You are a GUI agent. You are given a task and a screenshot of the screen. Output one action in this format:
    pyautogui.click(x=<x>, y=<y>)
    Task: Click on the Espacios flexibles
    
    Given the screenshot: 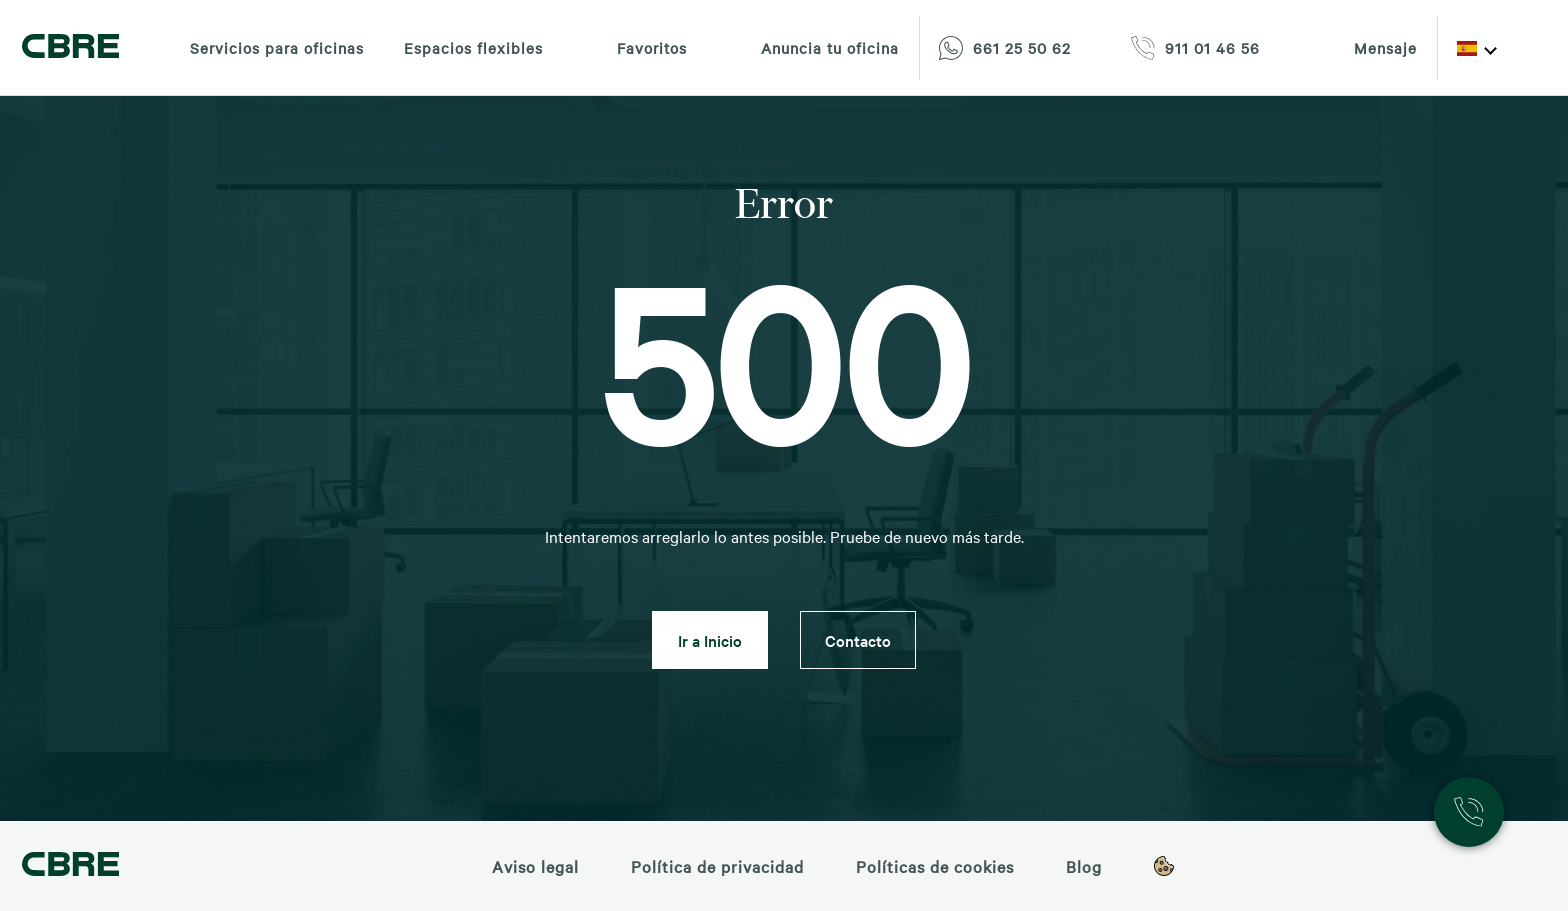 What is the action you would take?
    pyautogui.click(x=473, y=48)
    